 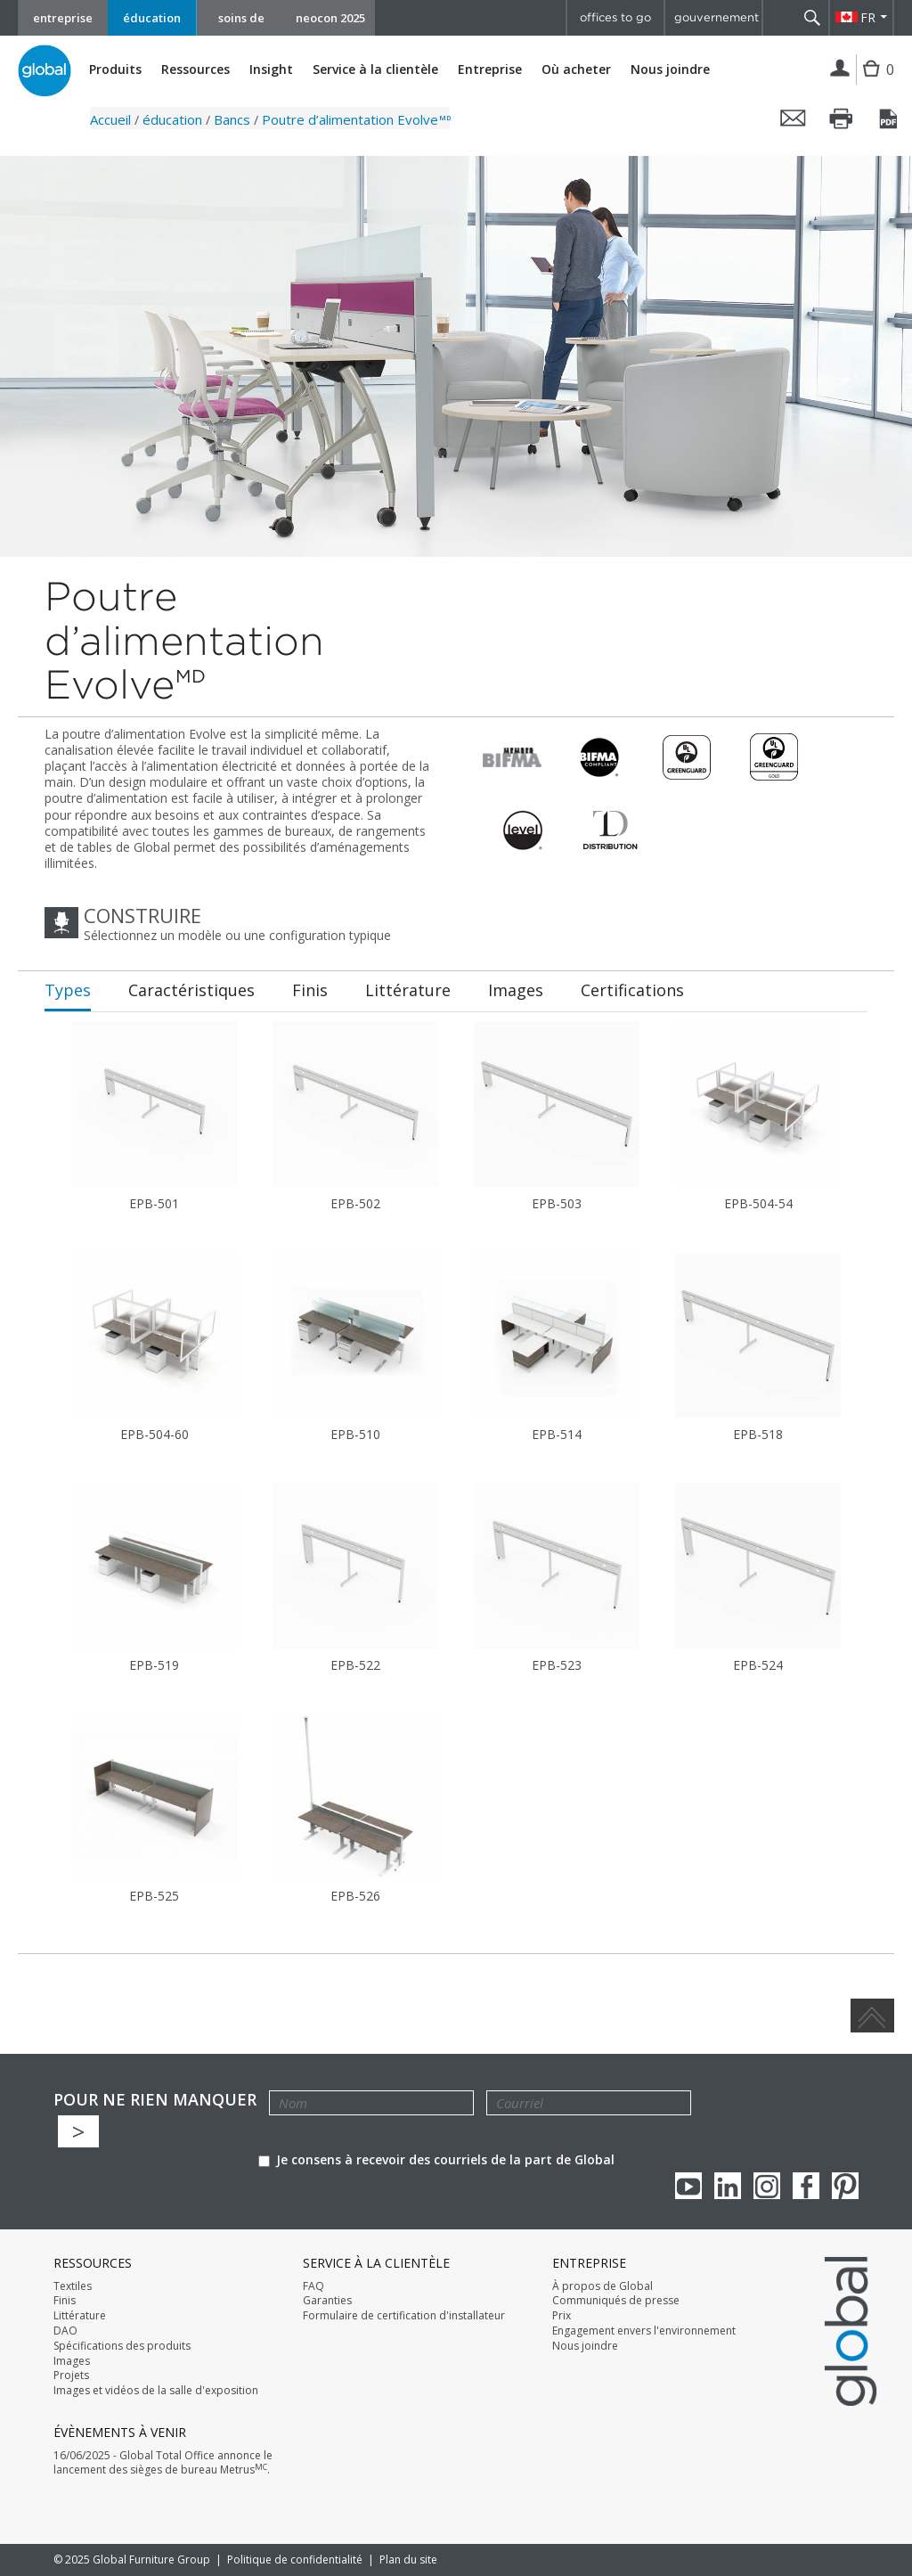 I want to click on Sauvegarder cette page en tant que PDF, so click(x=889, y=118).